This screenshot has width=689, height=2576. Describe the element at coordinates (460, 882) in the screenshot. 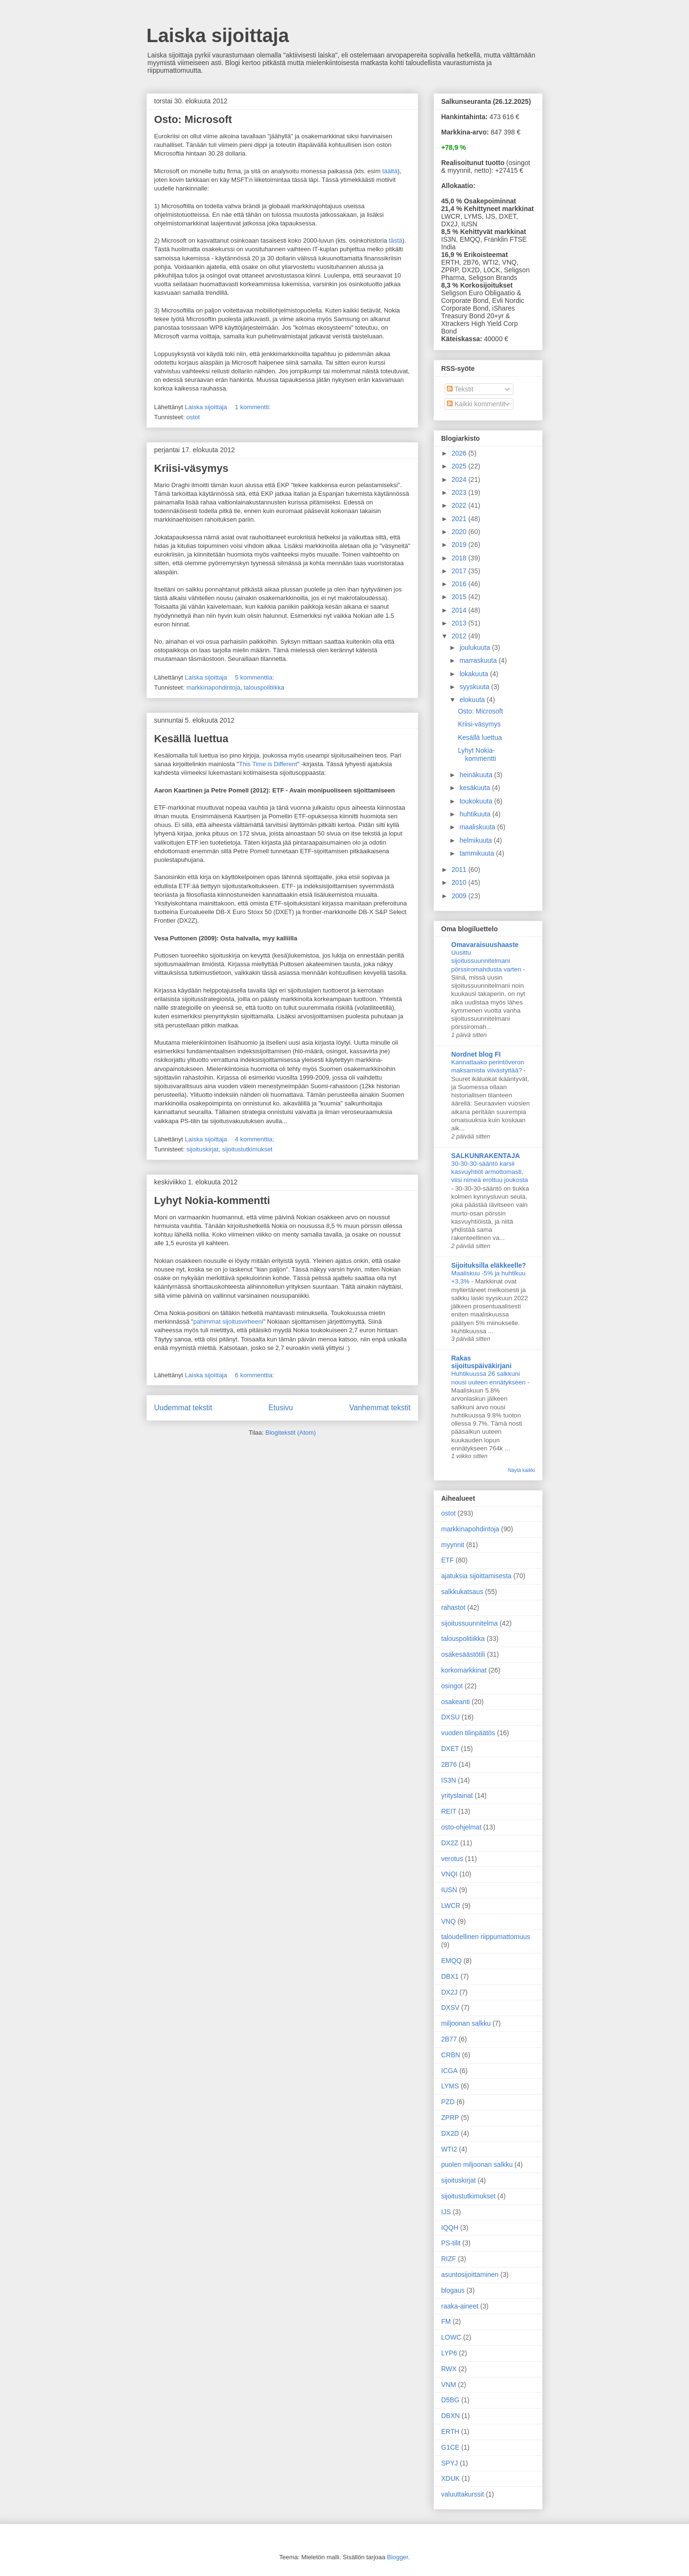

I see `2010` at that location.